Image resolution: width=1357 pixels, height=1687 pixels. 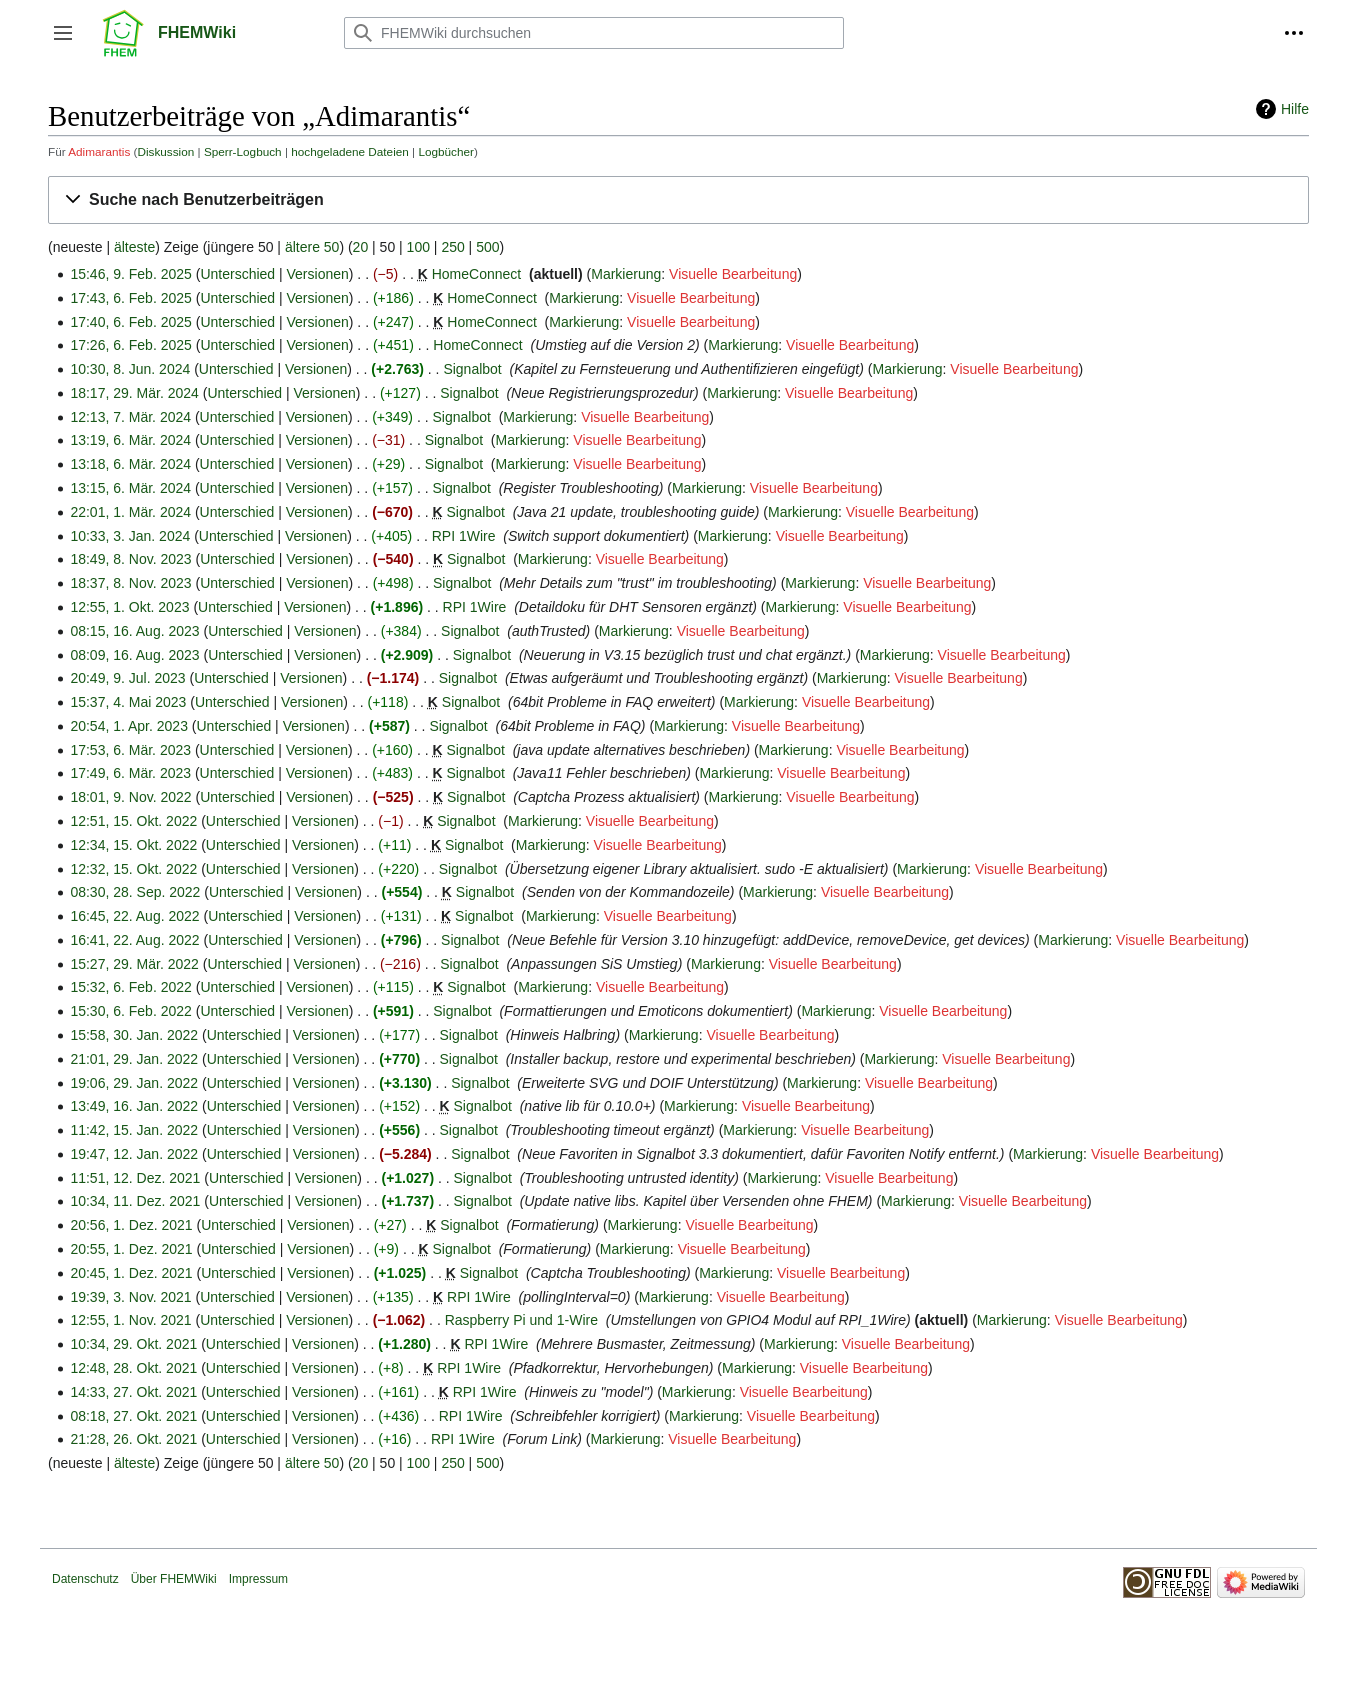 What do you see at coordinates (134, 655) in the screenshot?
I see `08:09, 16. Aug. 2023` at bounding box center [134, 655].